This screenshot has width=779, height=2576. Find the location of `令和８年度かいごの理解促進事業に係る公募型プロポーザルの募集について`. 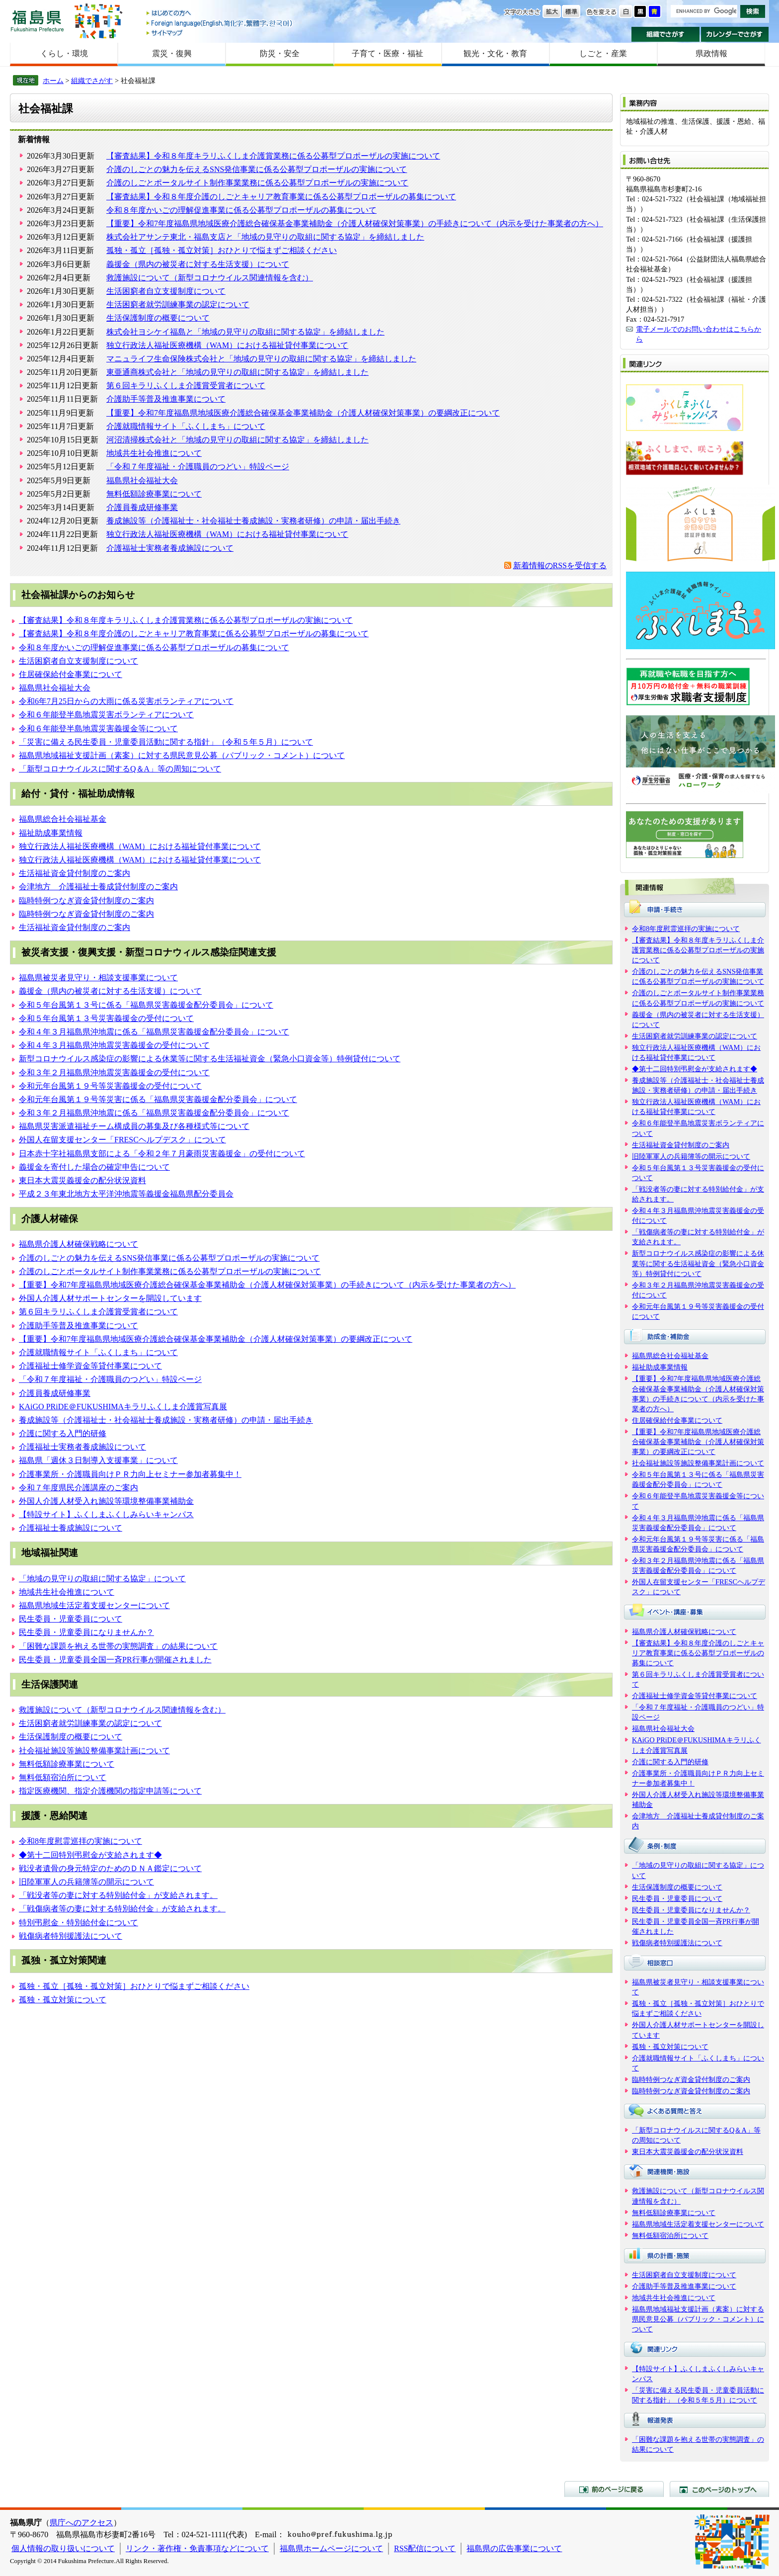

令和８年度かいごの理解促進事業に係る公募型プロポーザルの募集について is located at coordinates (241, 210).